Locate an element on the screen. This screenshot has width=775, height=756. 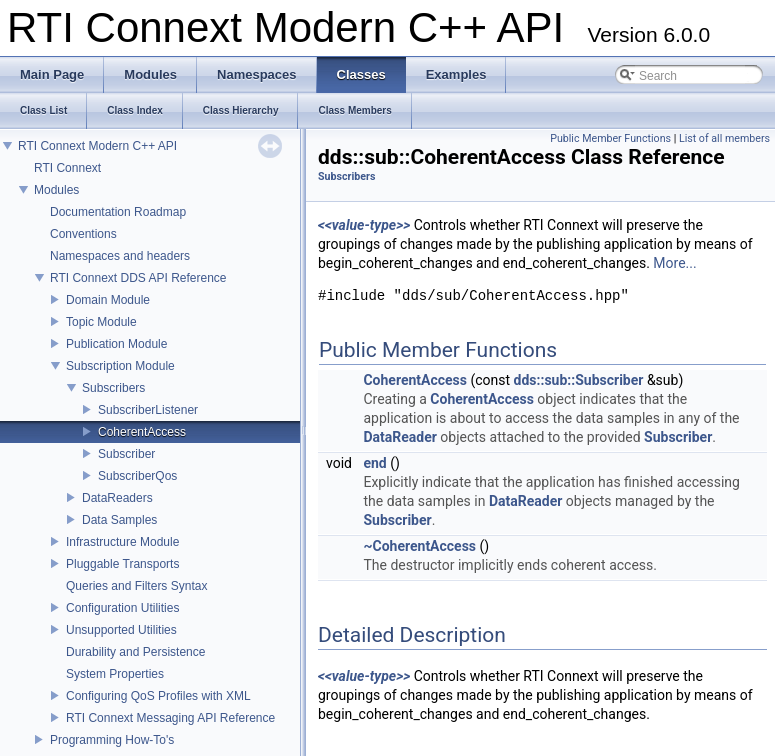
RTI Connext DDS API Reference is located at coordinates (138, 278).